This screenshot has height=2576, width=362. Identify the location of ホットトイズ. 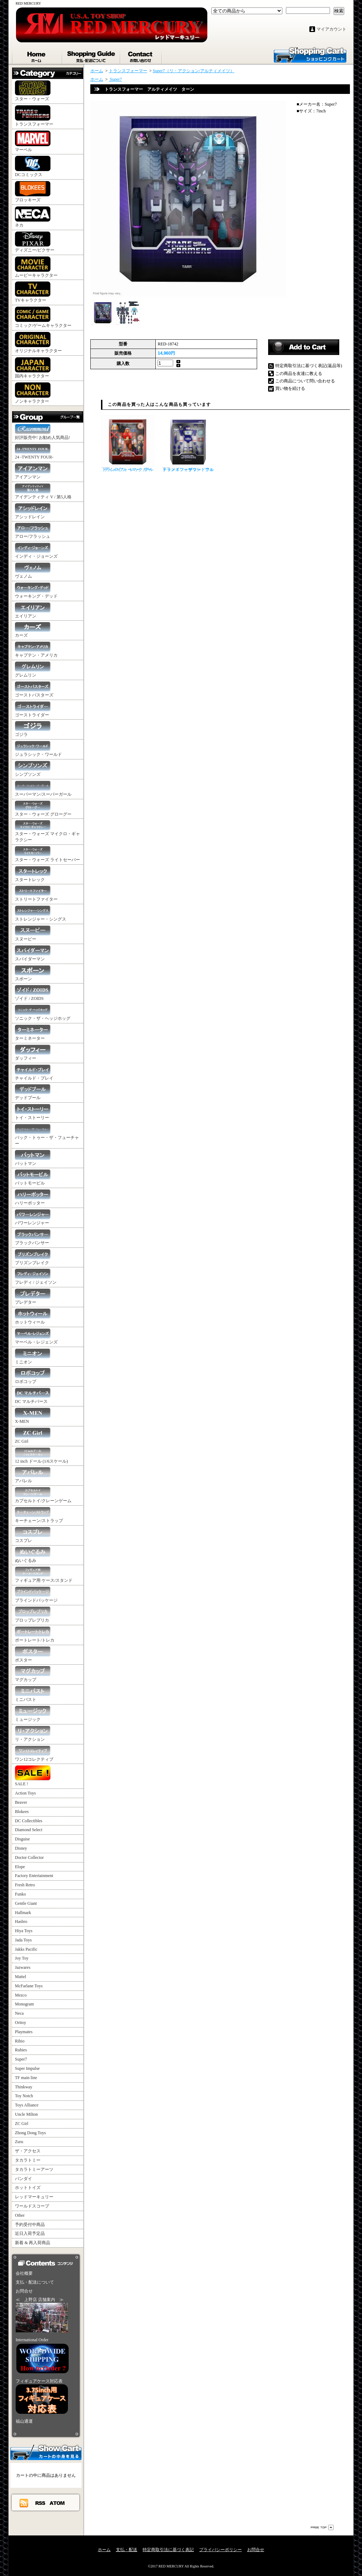
(28, 2187).